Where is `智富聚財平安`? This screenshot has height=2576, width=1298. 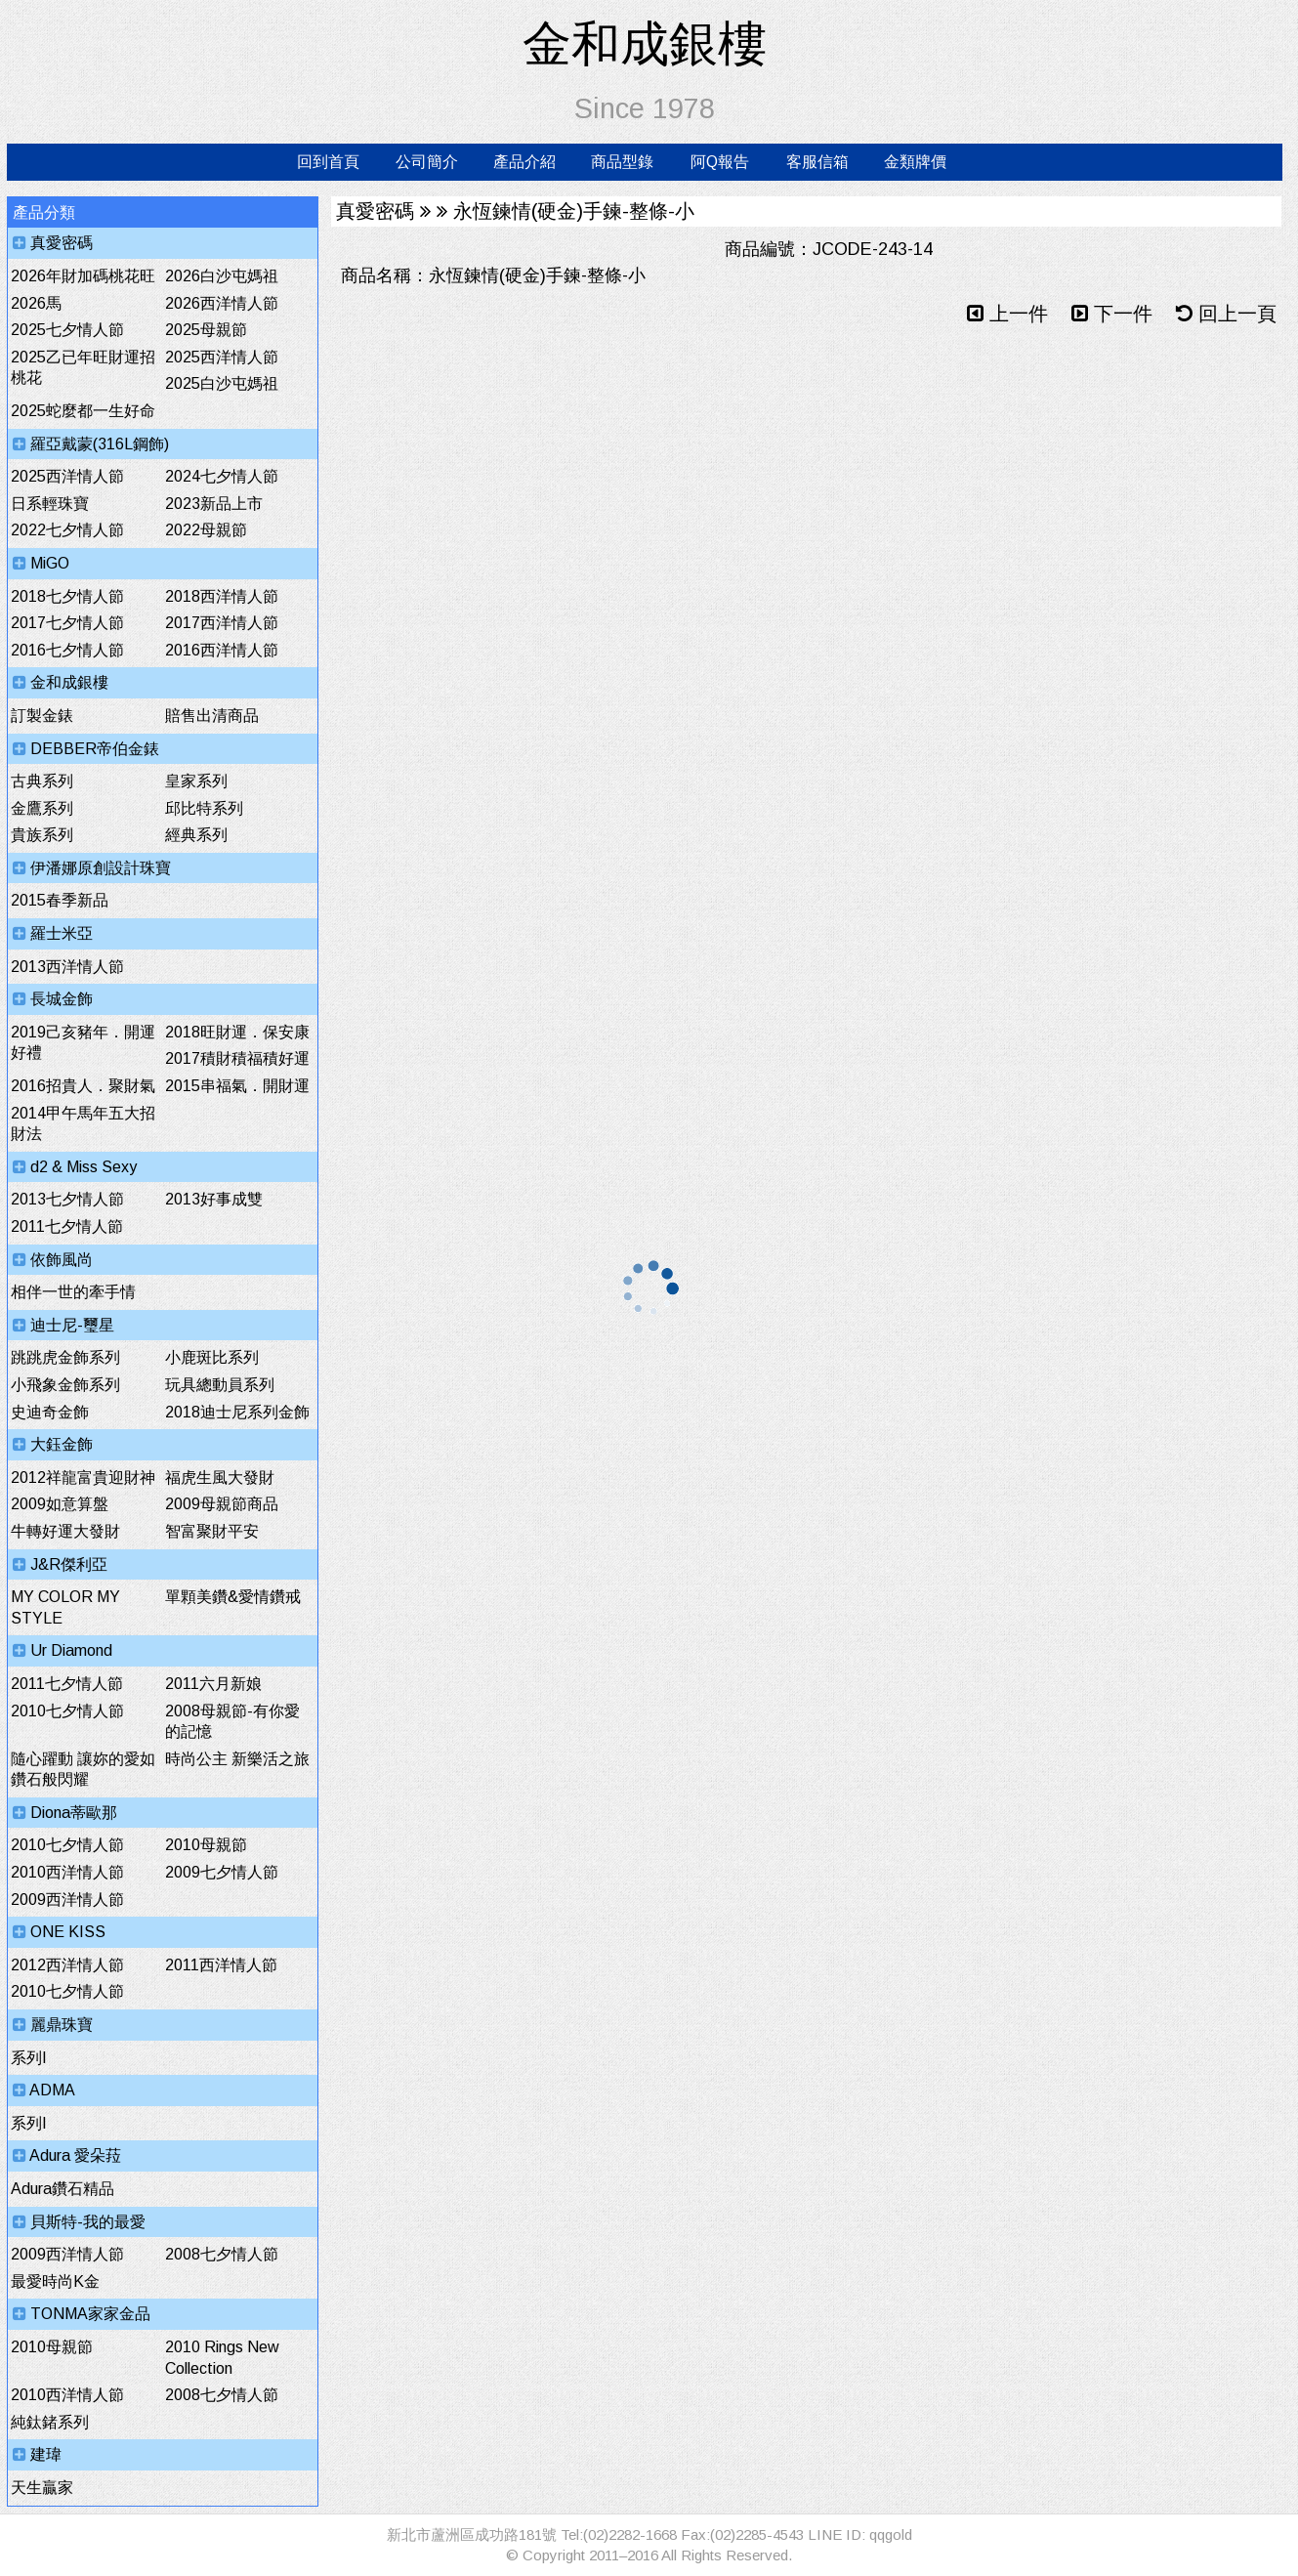 智富聚財平安 is located at coordinates (212, 1531).